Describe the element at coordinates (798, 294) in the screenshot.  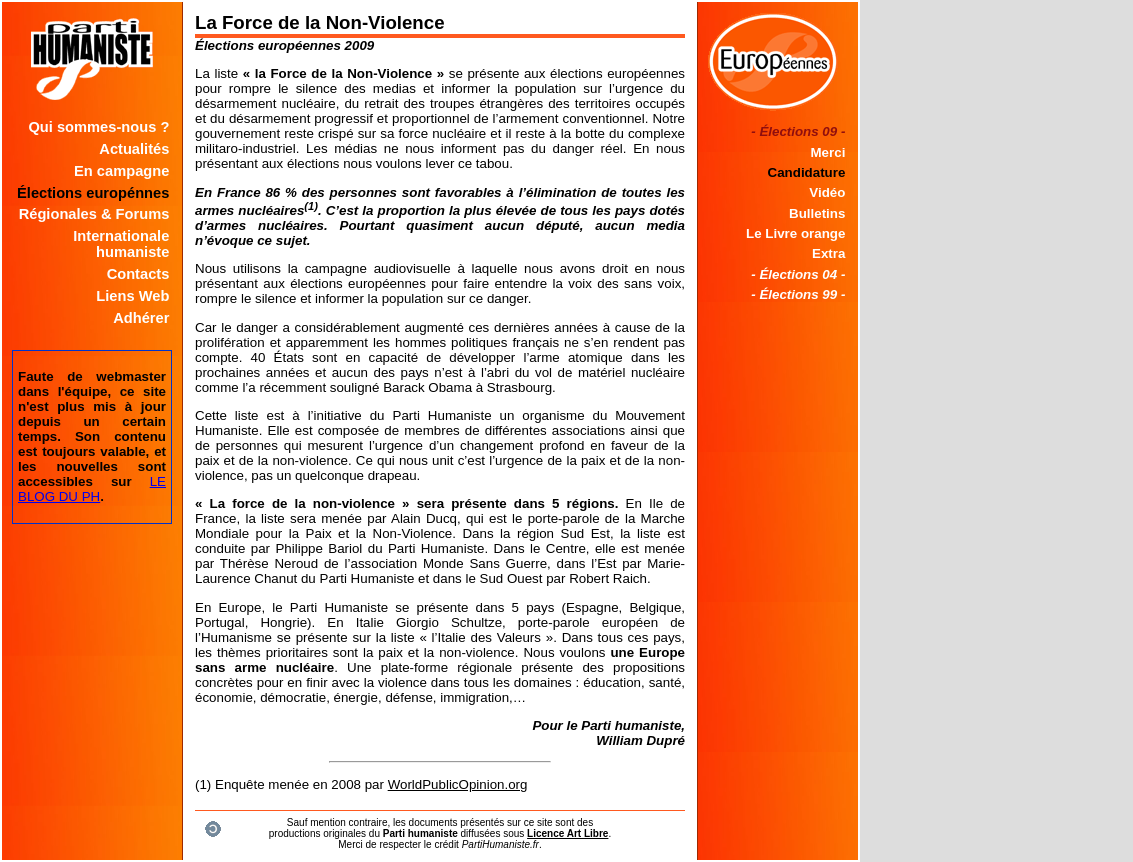
I see `- Élections 99 -` at that location.